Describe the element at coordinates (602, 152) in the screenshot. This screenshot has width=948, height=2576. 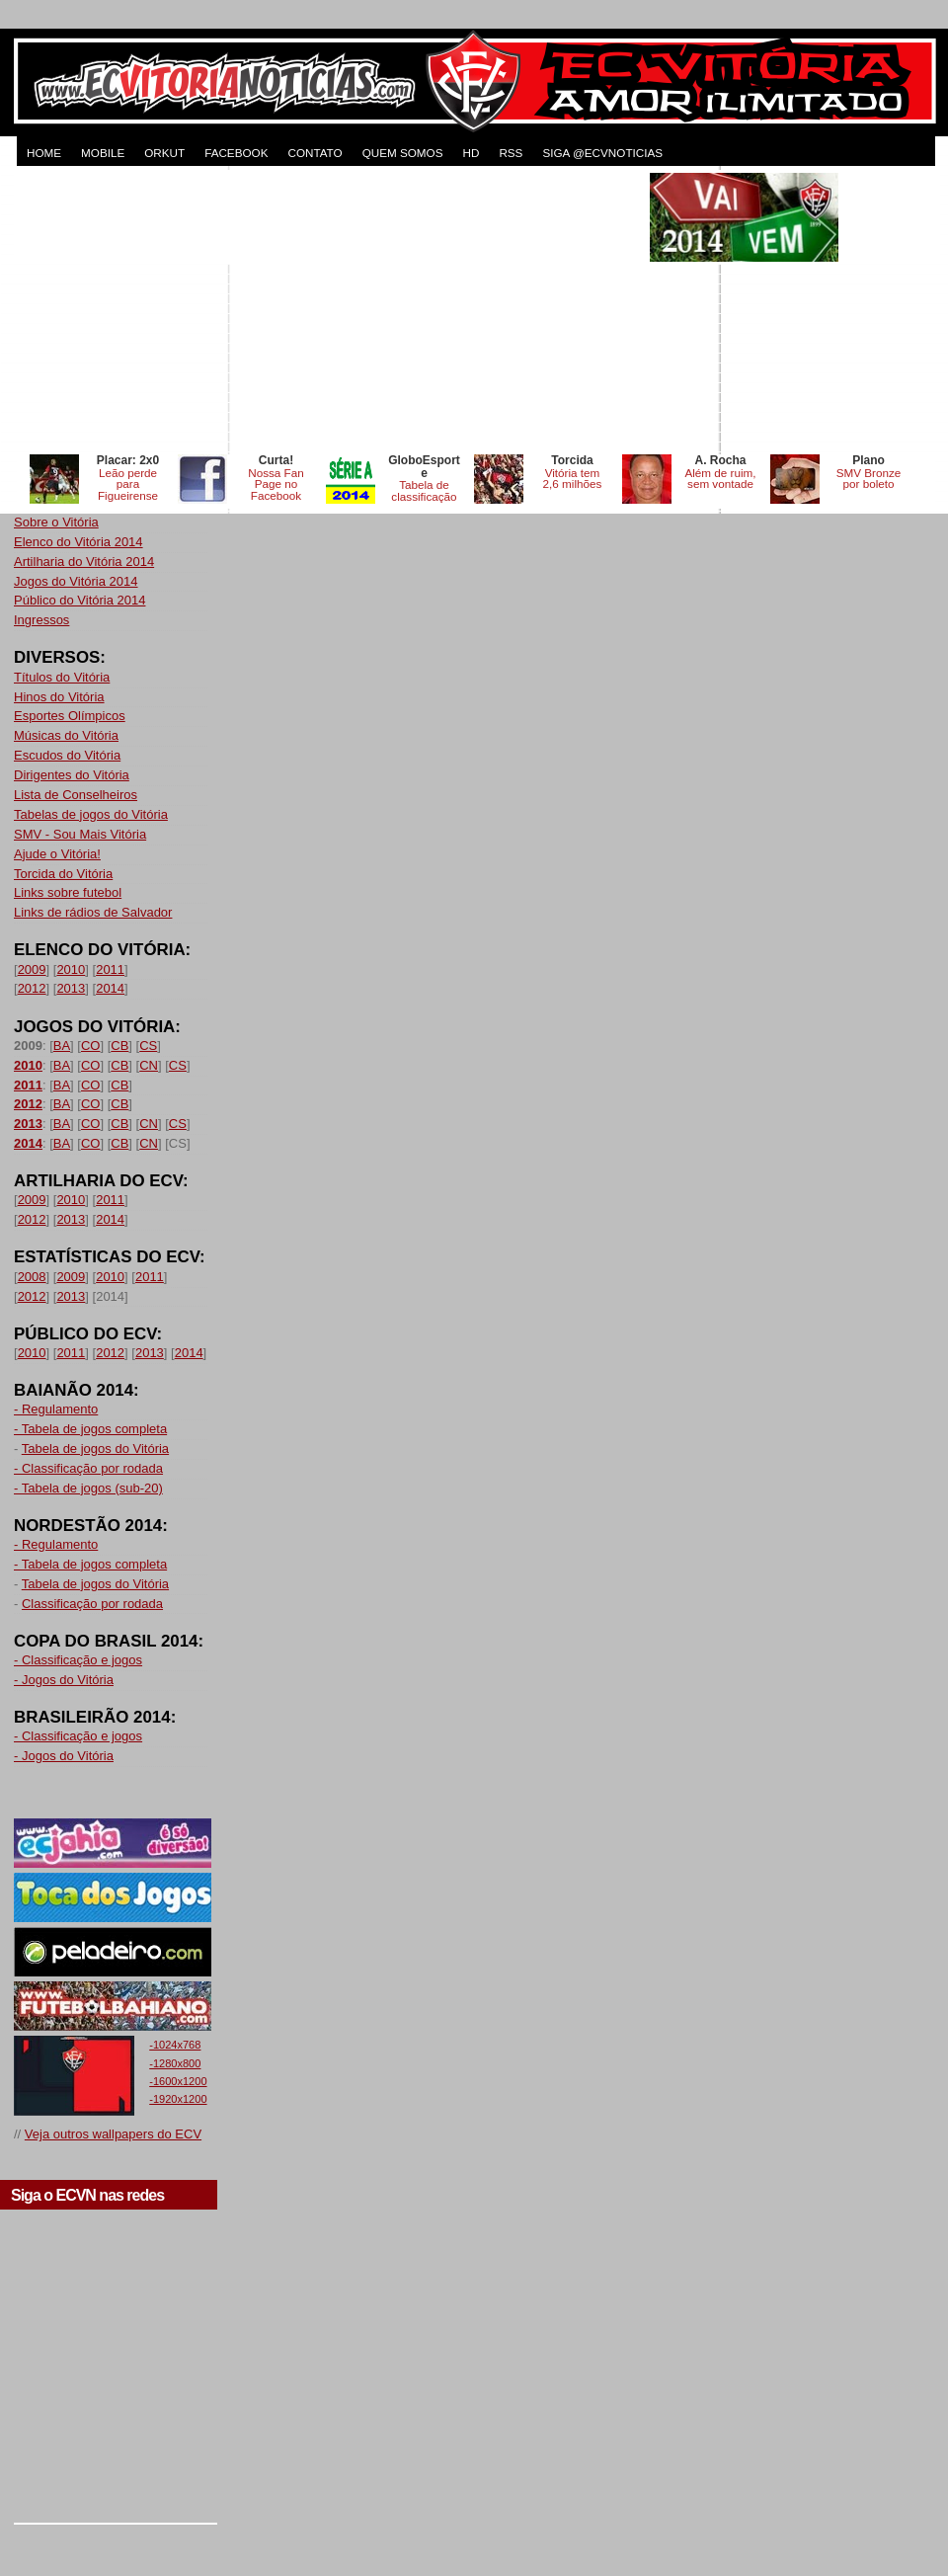
I see `Siga @ecvnoticias` at that location.